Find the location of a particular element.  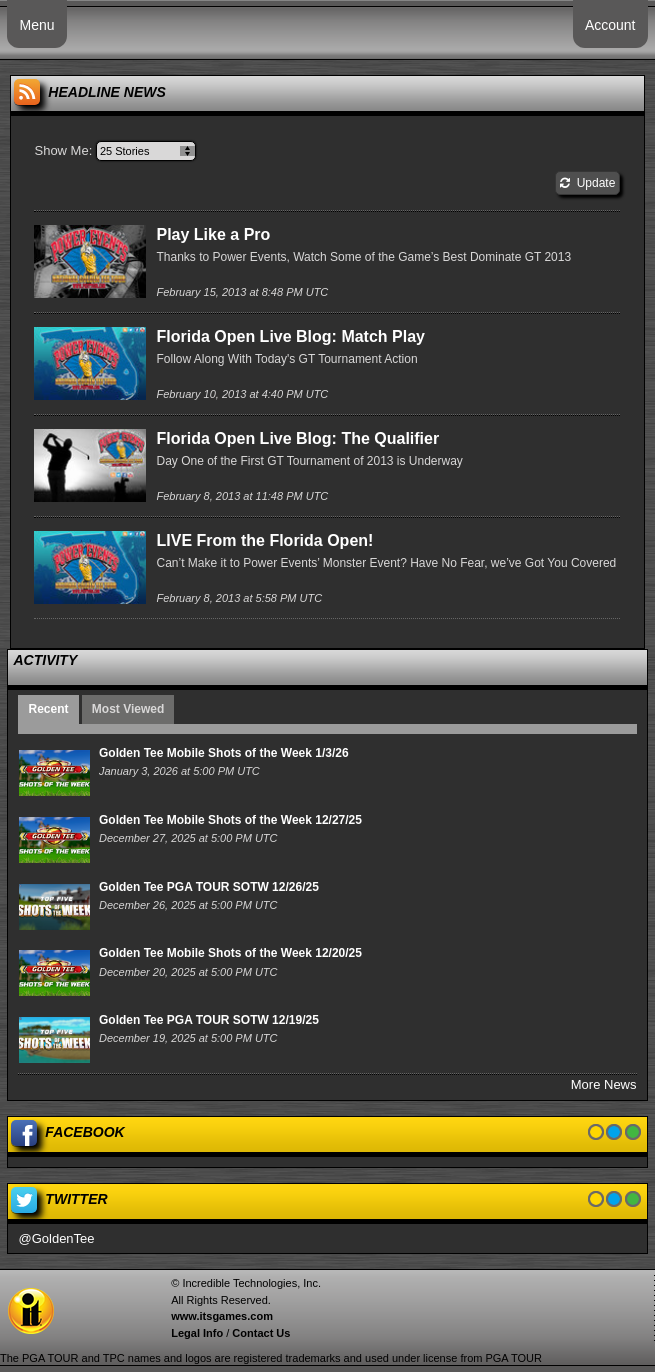

Legal Info is located at coordinates (197, 1333).